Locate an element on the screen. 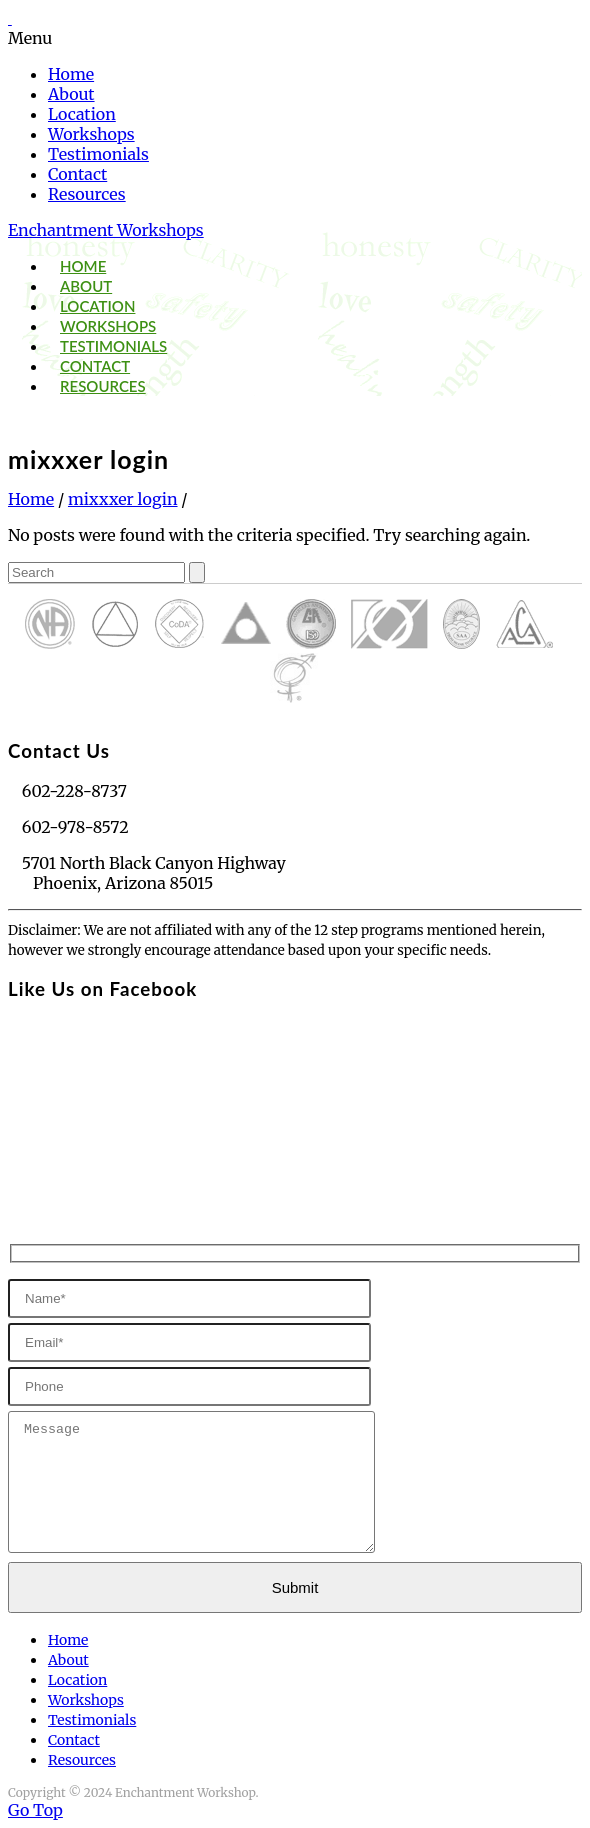 This screenshot has height=1828, width=590. Contact is located at coordinates (77, 174).